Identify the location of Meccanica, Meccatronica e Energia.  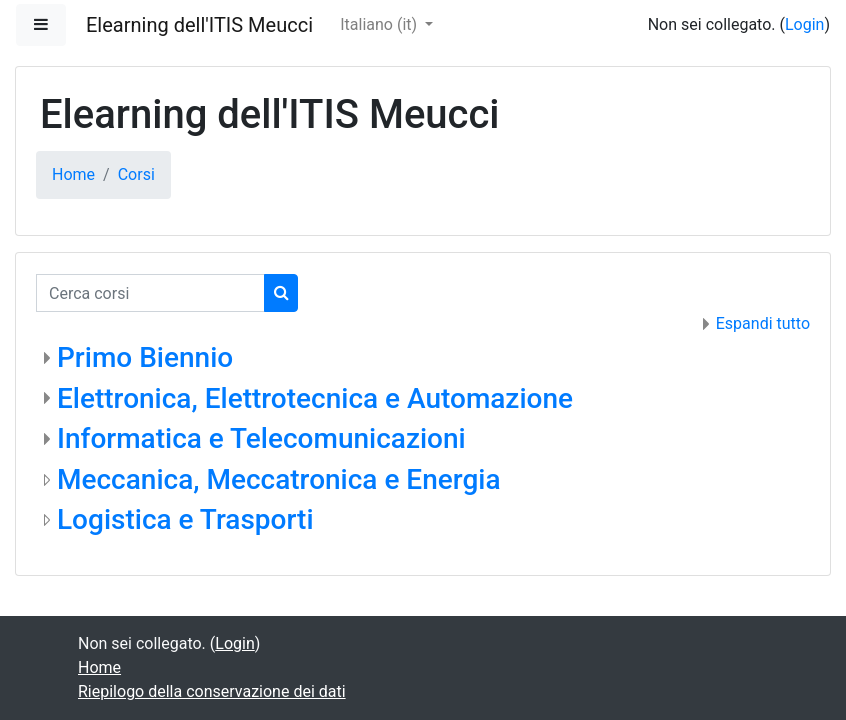
(279, 479).